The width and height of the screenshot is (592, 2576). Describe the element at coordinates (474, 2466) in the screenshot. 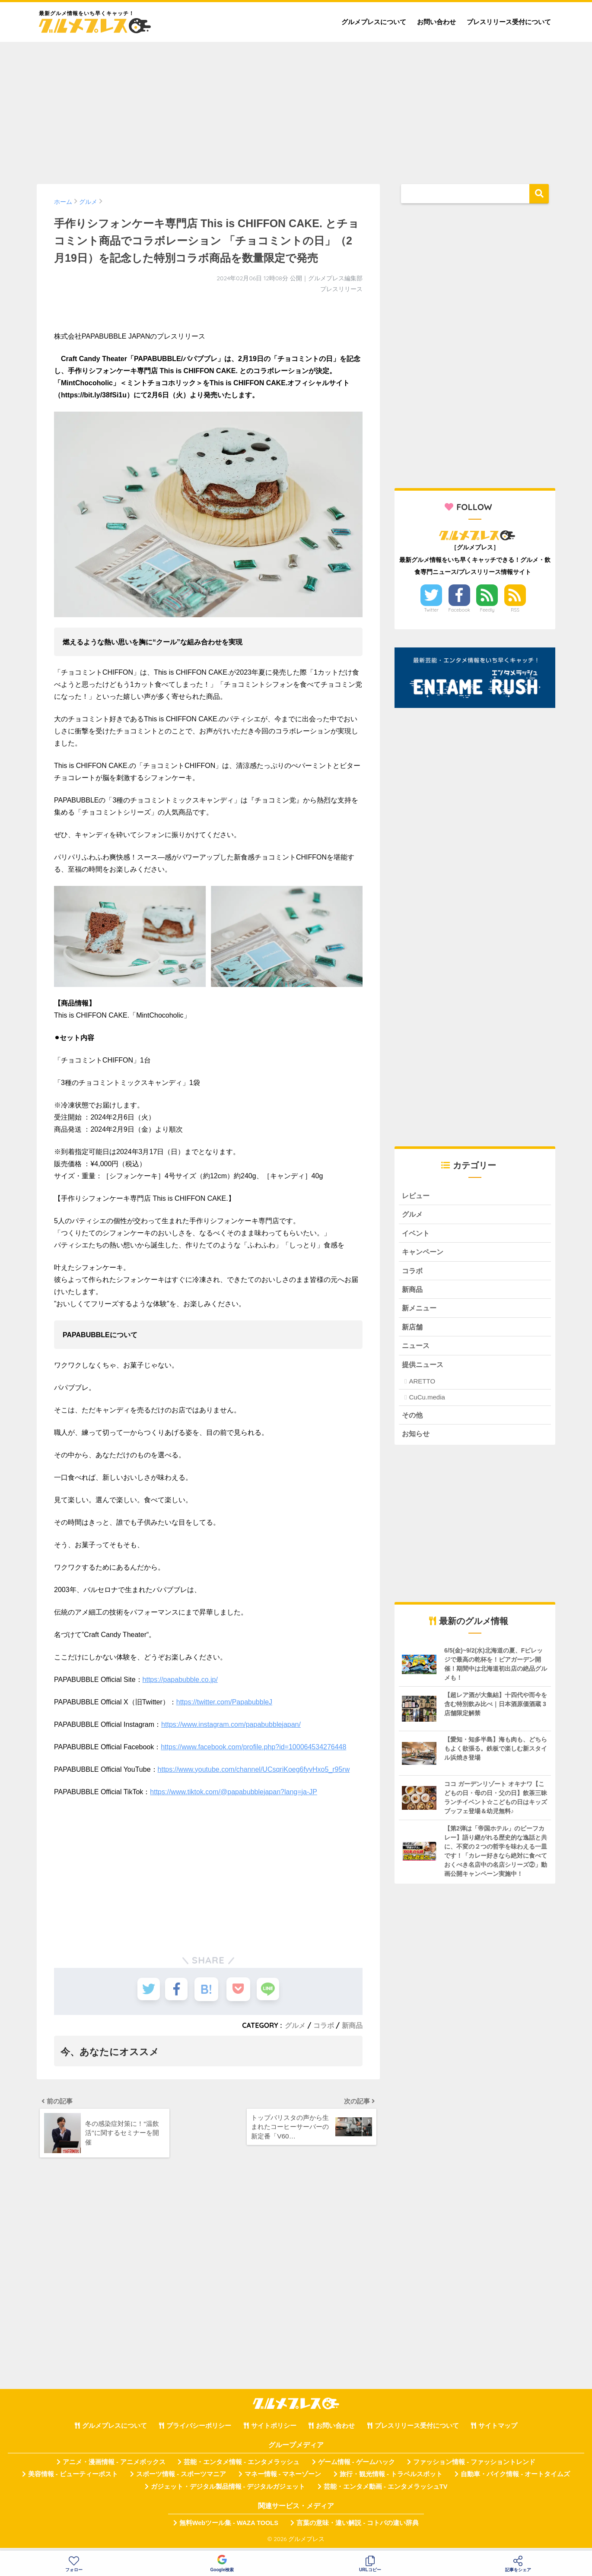

I see `ファッション情報 - ファッショントレンド` at that location.